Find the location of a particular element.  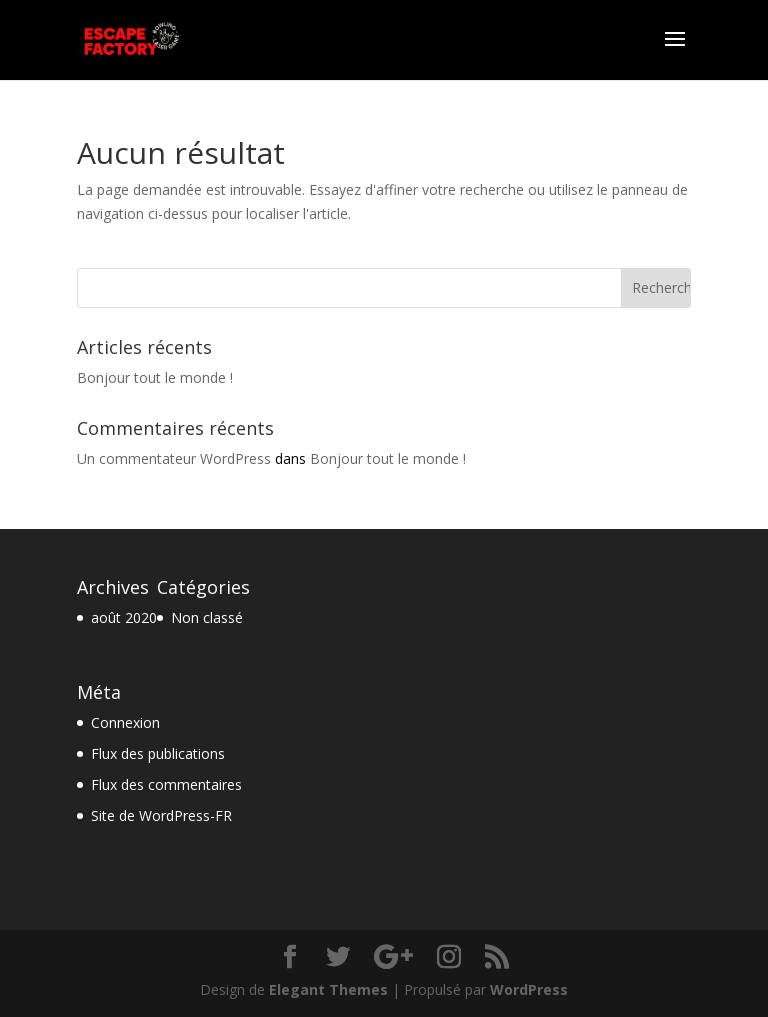

WordPress is located at coordinates (529, 989).